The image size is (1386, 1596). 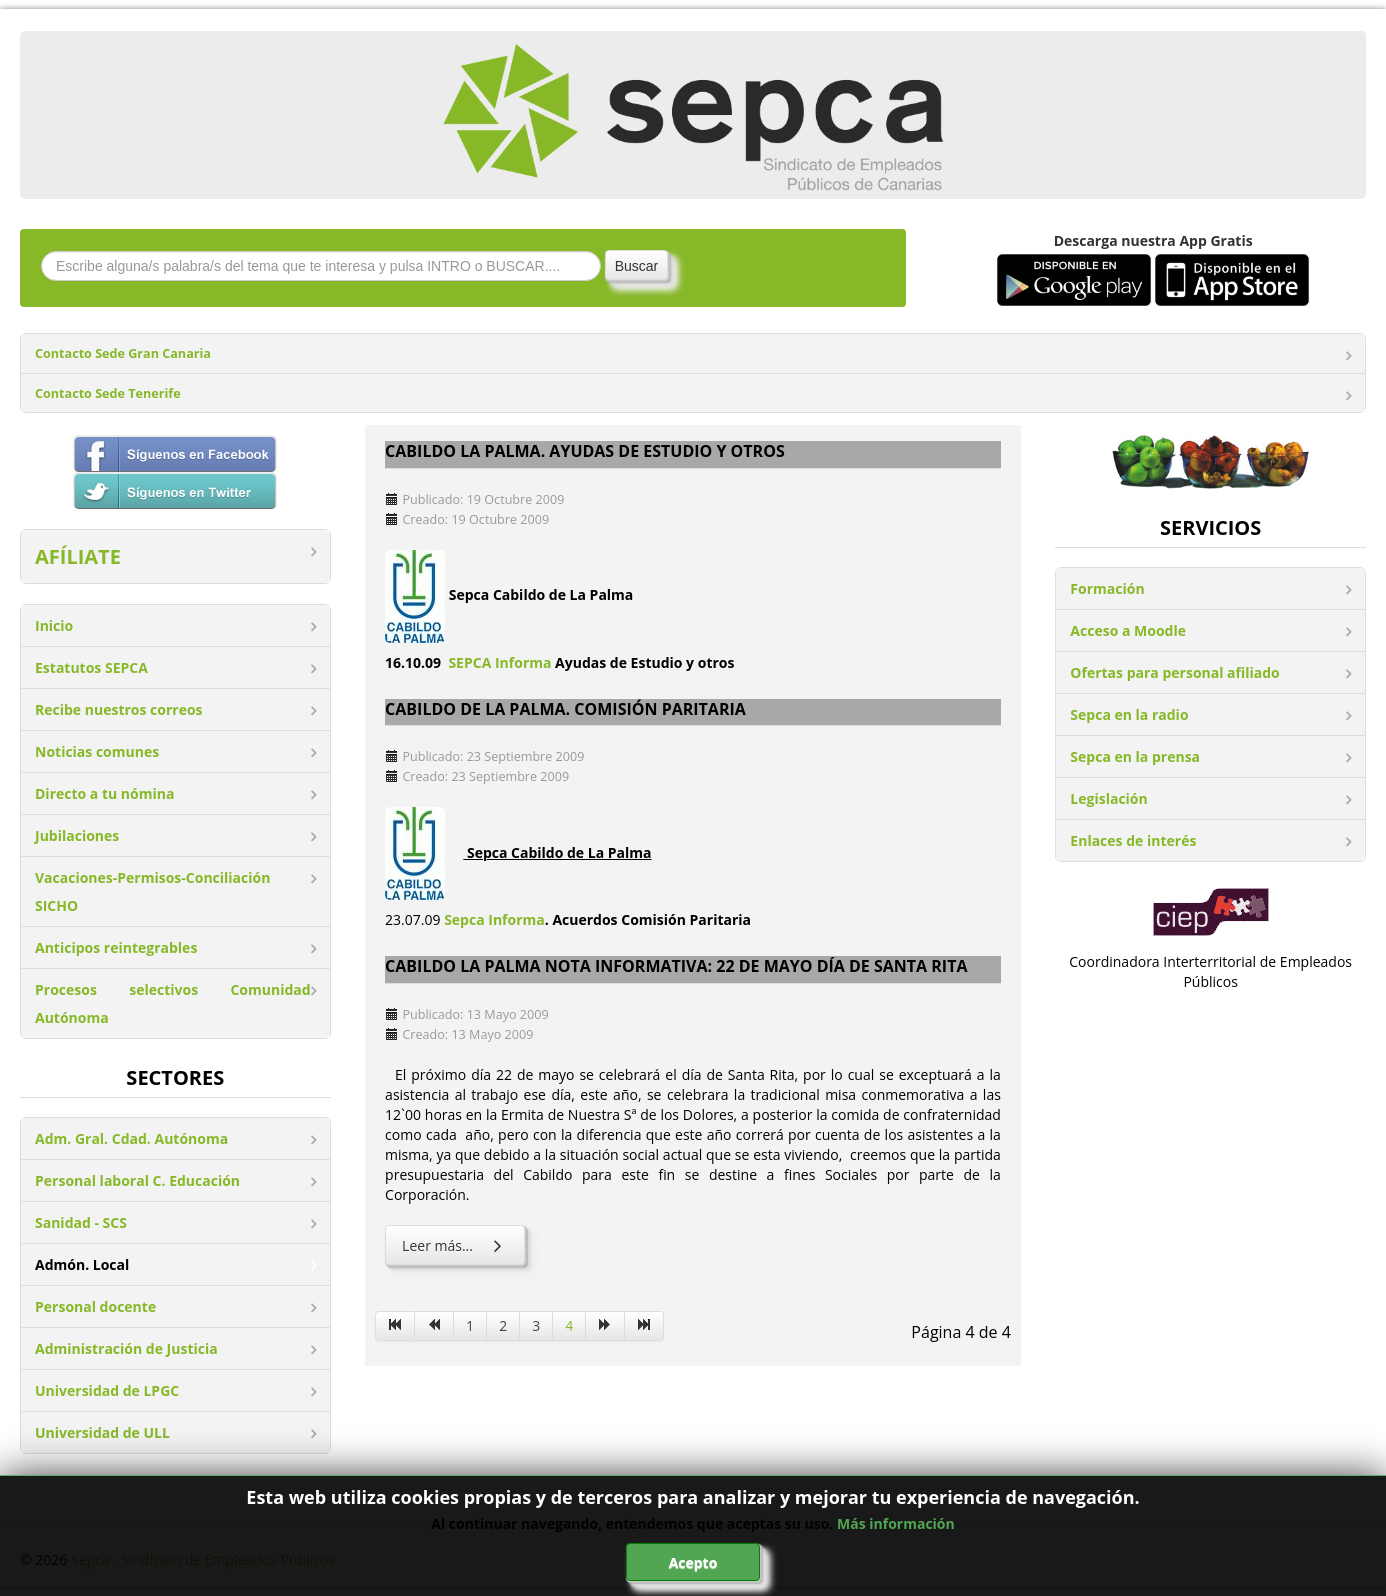 I want to click on Noticias comunes, so click(x=97, y=751).